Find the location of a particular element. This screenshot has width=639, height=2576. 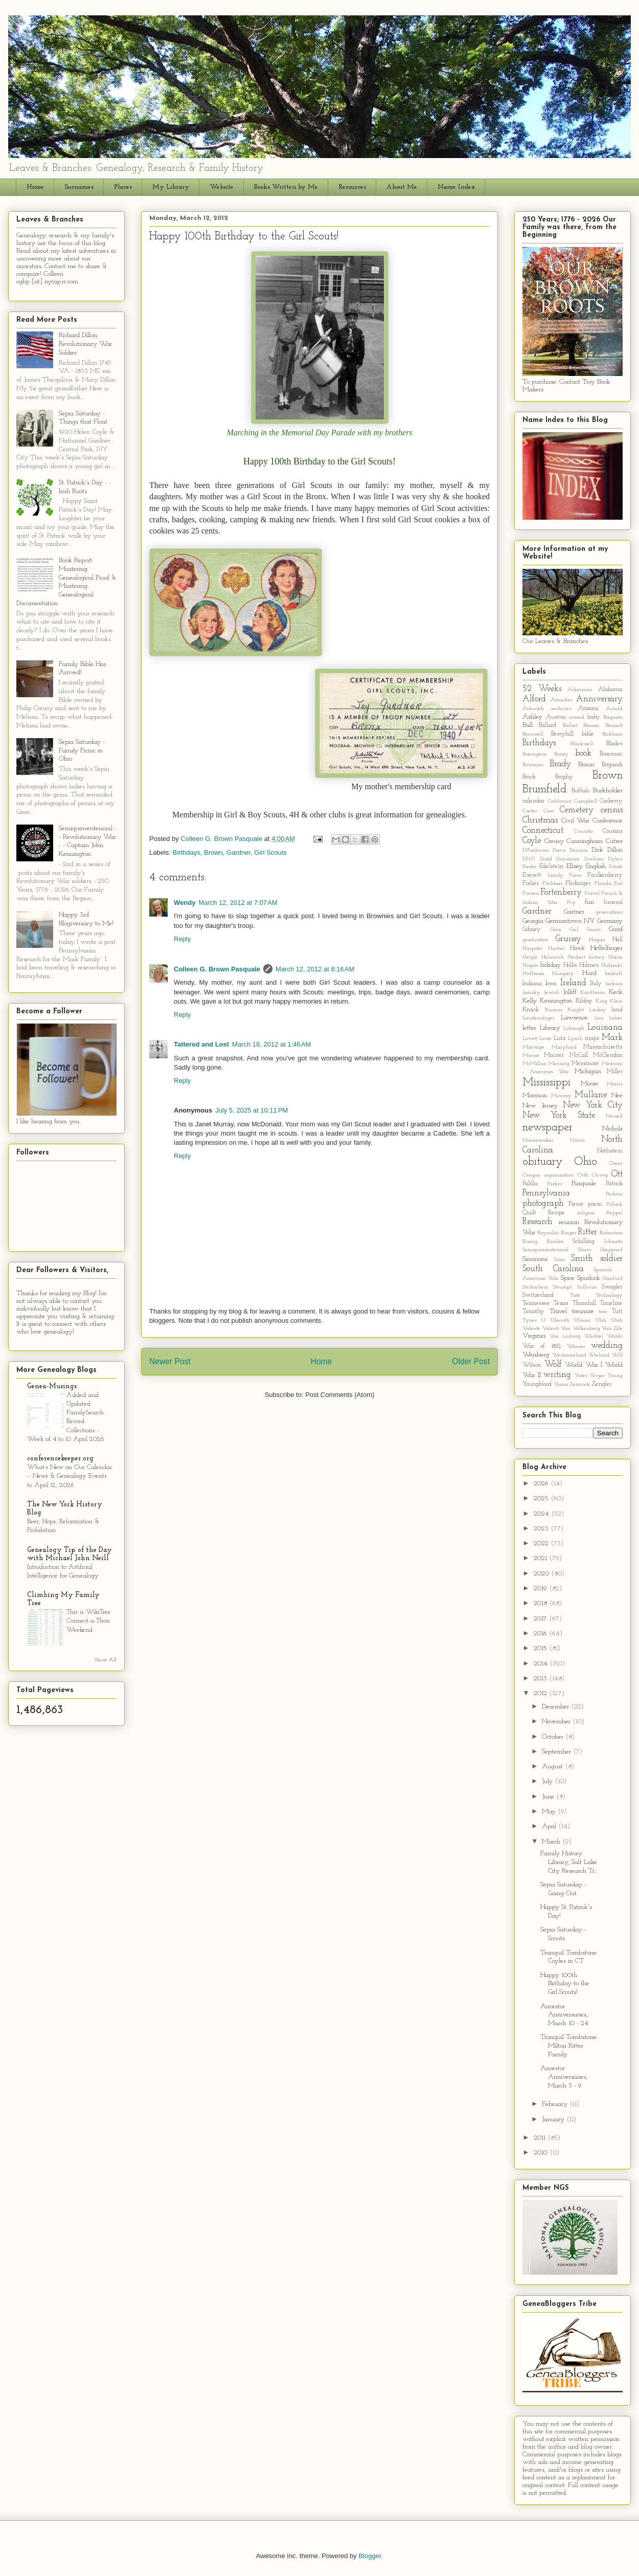

Young is located at coordinates (615, 1376).